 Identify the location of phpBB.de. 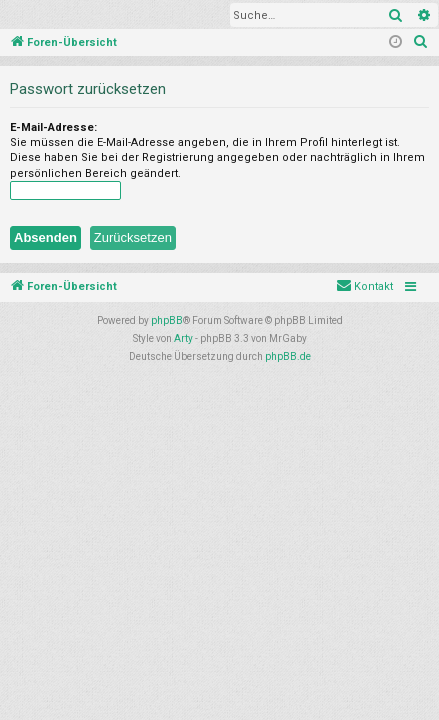
(288, 356).